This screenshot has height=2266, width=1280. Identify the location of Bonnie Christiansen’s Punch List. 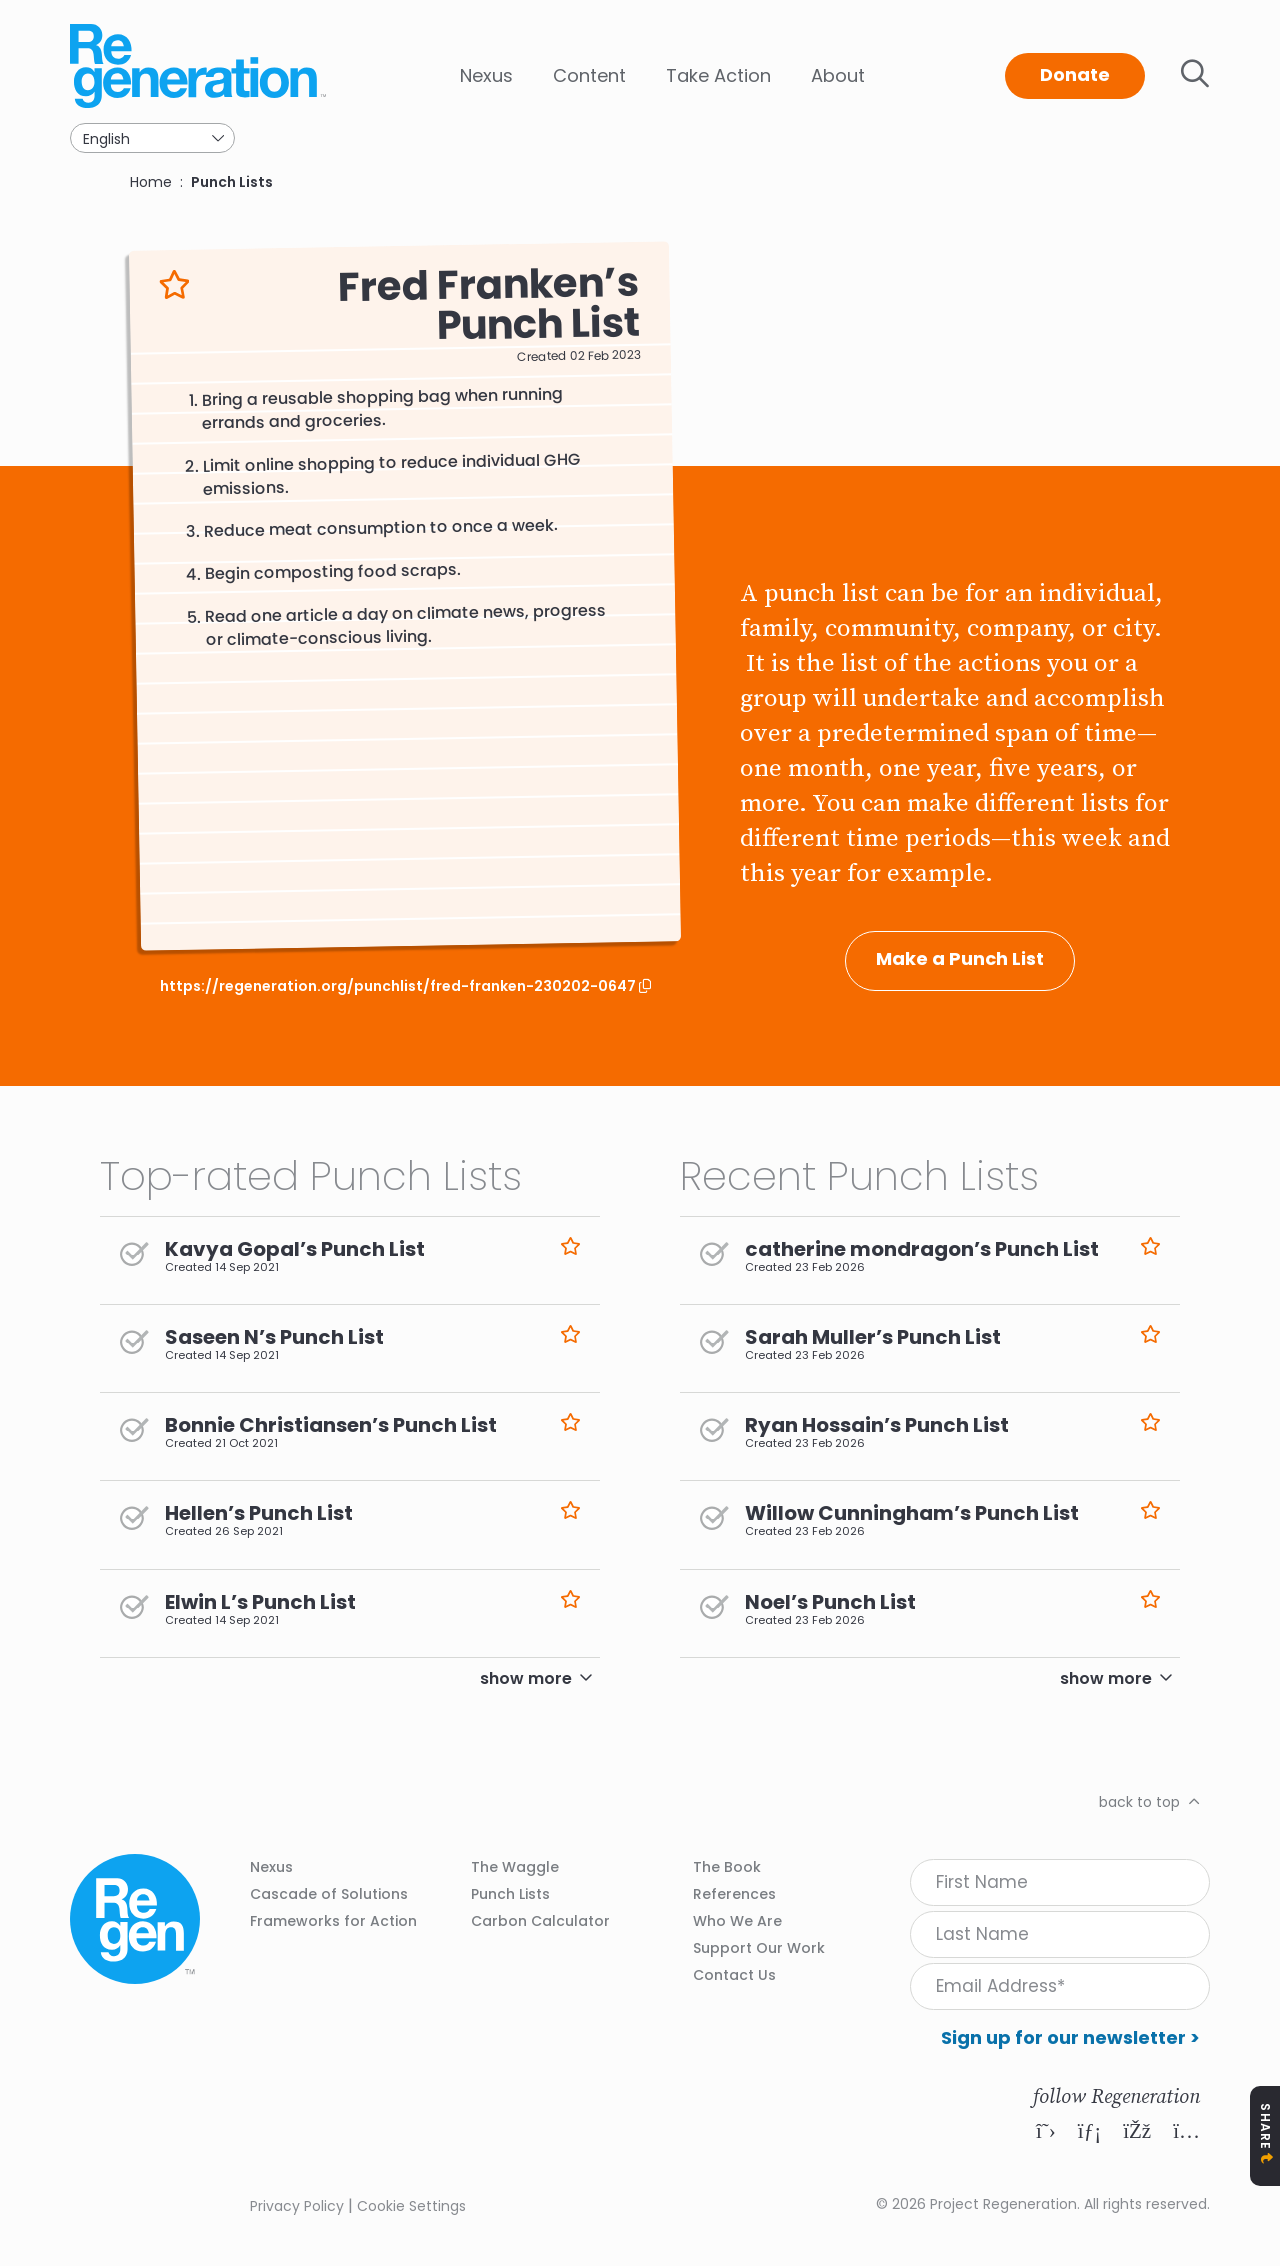
(331, 1425).